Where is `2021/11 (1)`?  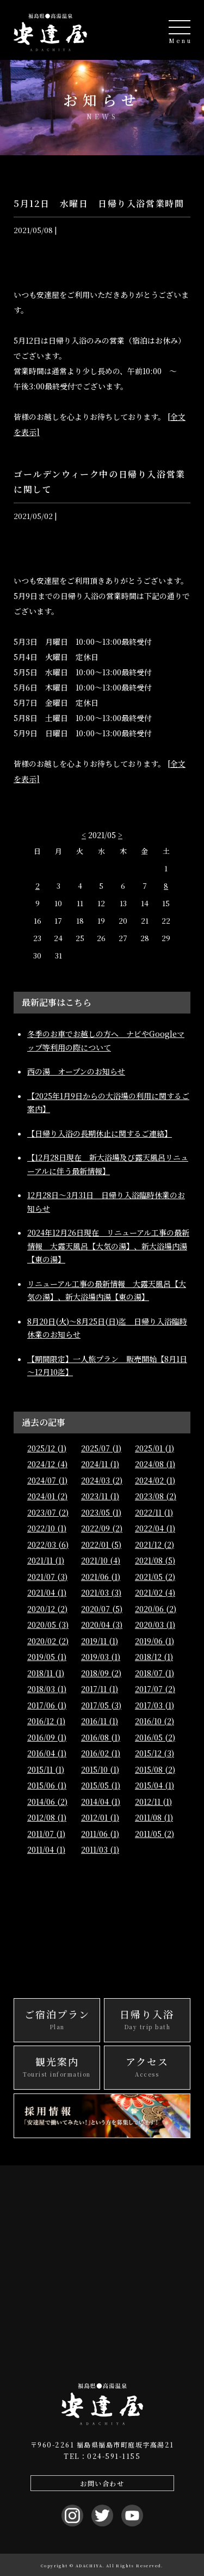 2021/11 (1) is located at coordinates (45, 1560).